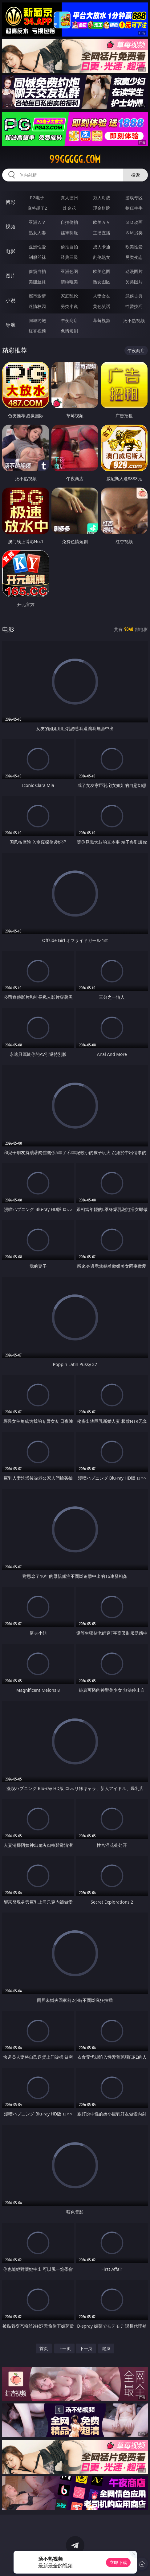  Describe the element at coordinates (37, 320) in the screenshot. I see `同城约炮` at that location.